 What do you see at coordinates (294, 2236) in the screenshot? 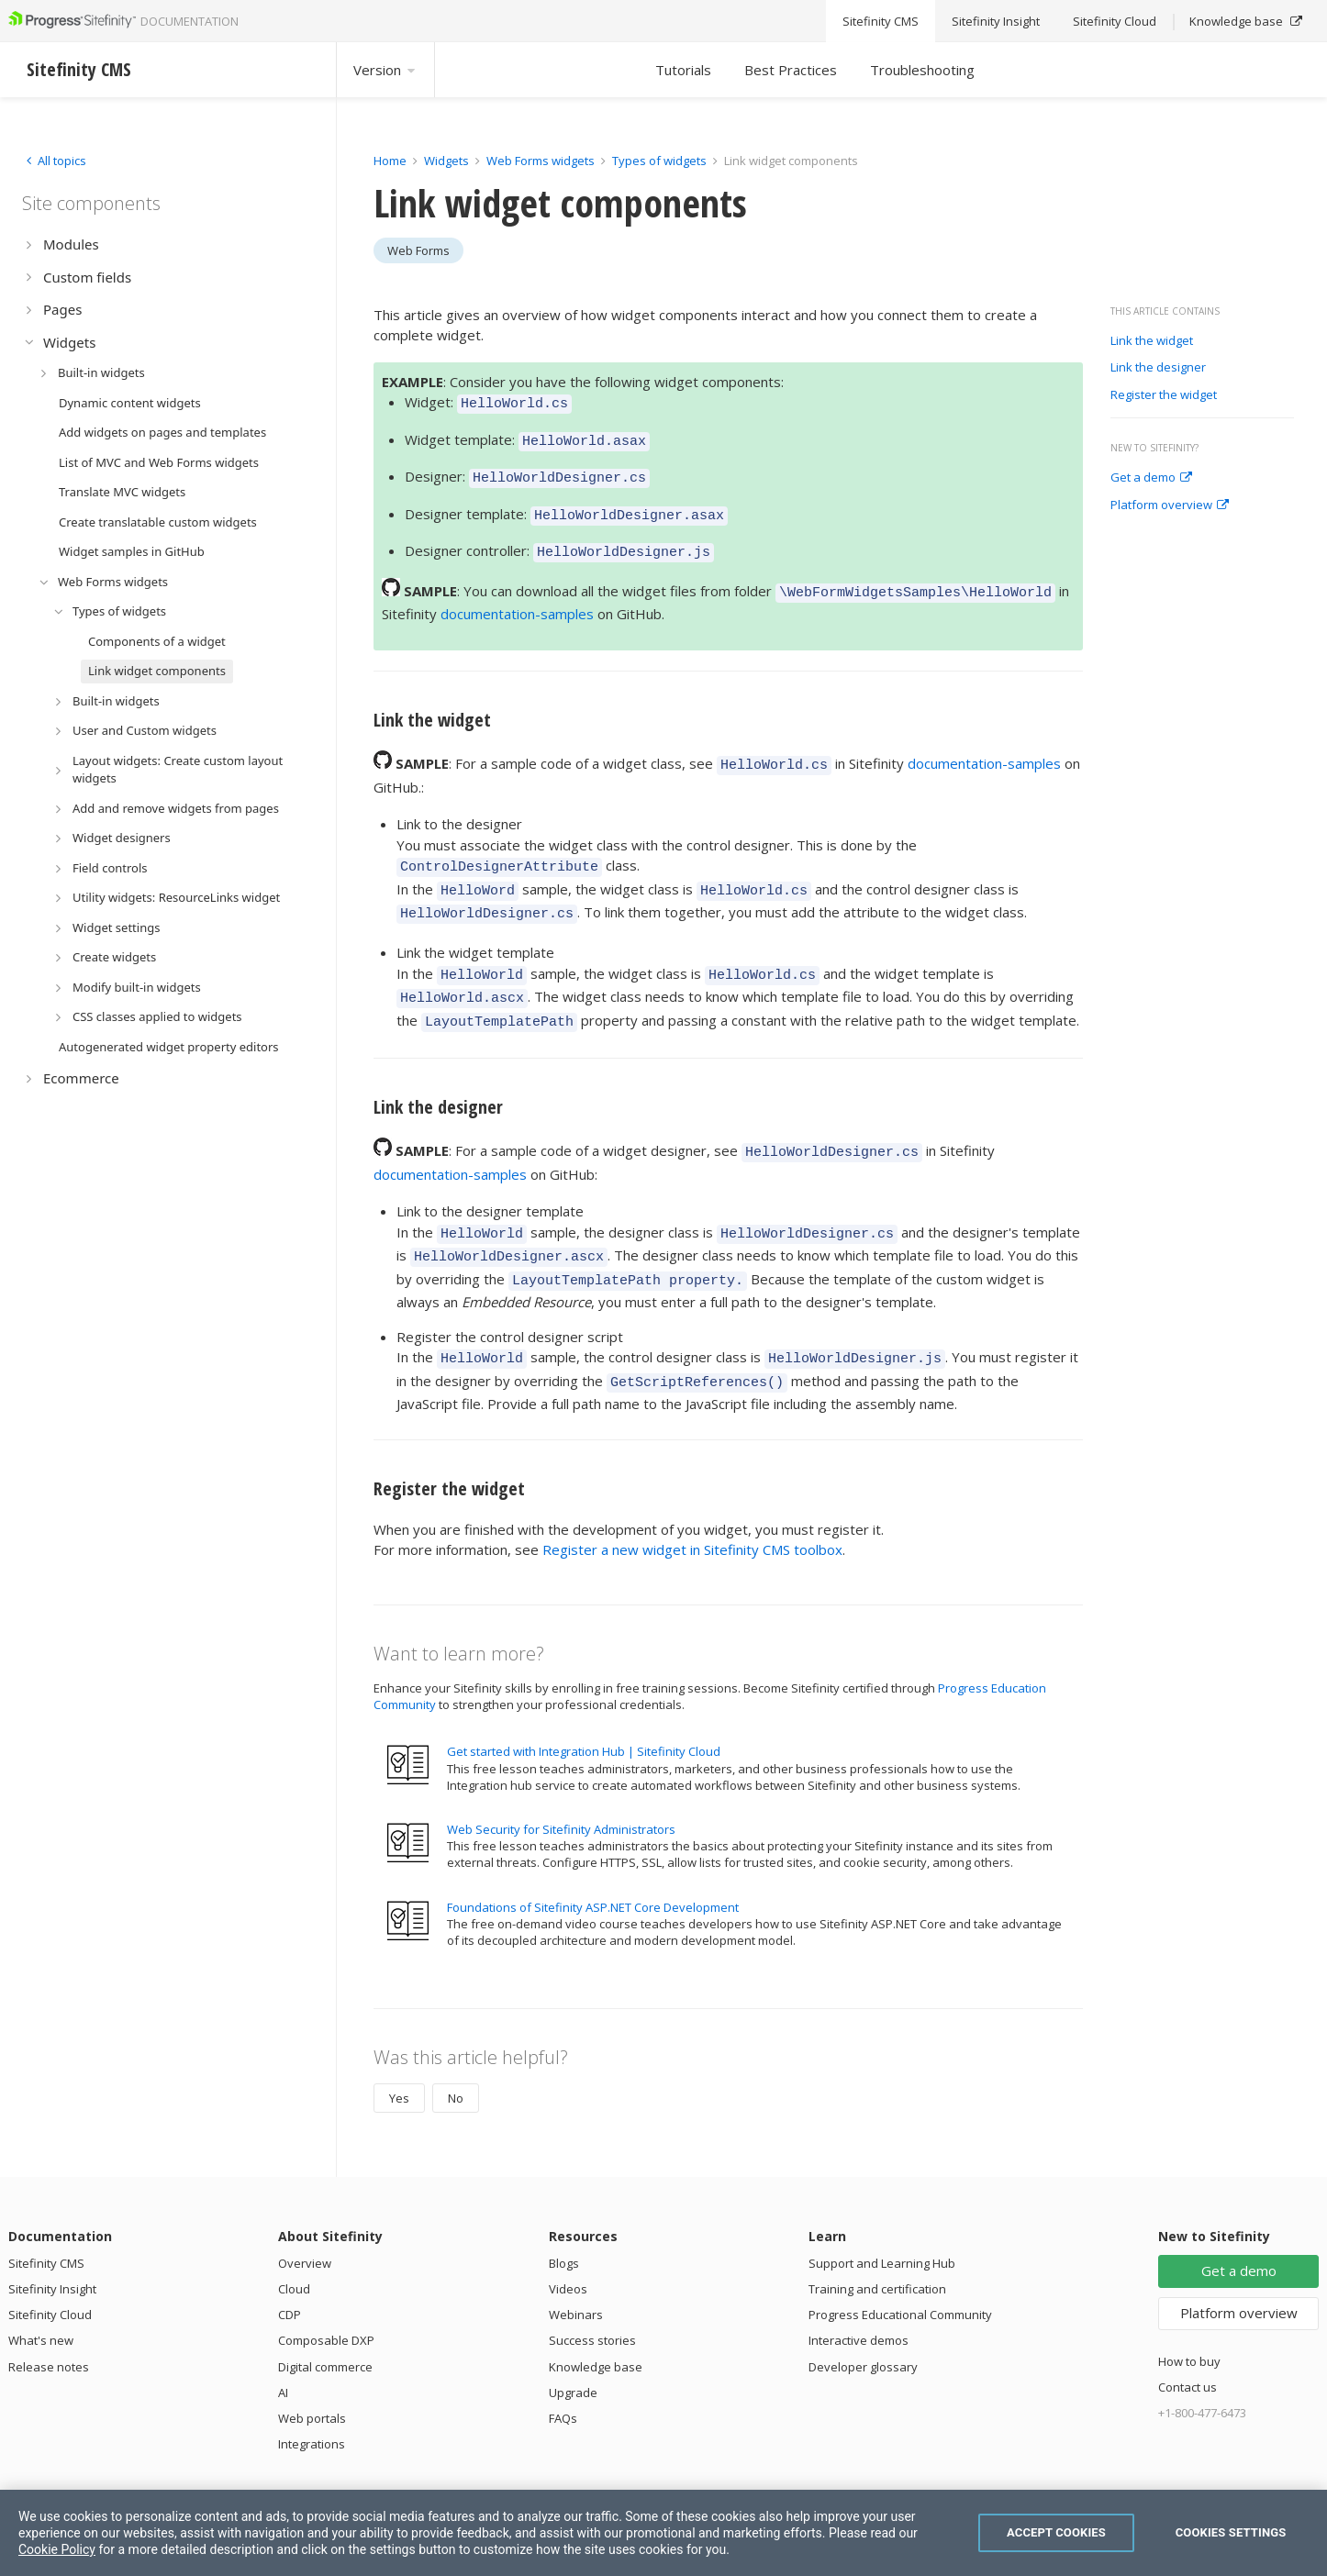
I see `Cloud` at bounding box center [294, 2236].